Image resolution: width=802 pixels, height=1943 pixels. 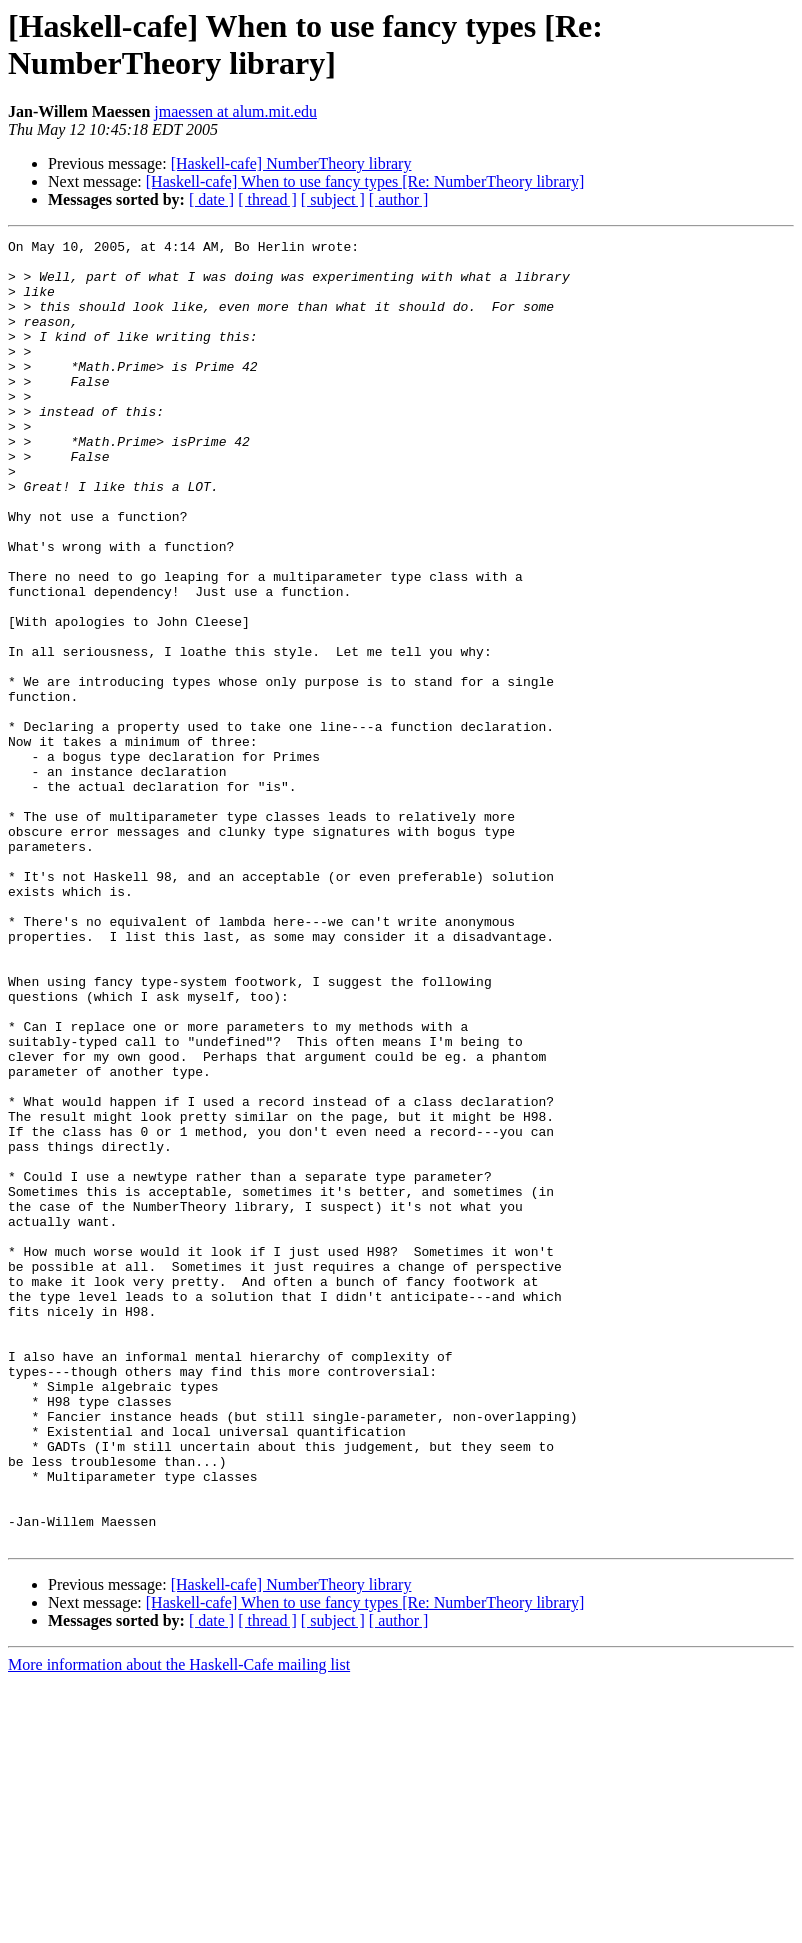 What do you see at coordinates (211, 199) in the screenshot?
I see `[ date ]` at bounding box center [211, 199].